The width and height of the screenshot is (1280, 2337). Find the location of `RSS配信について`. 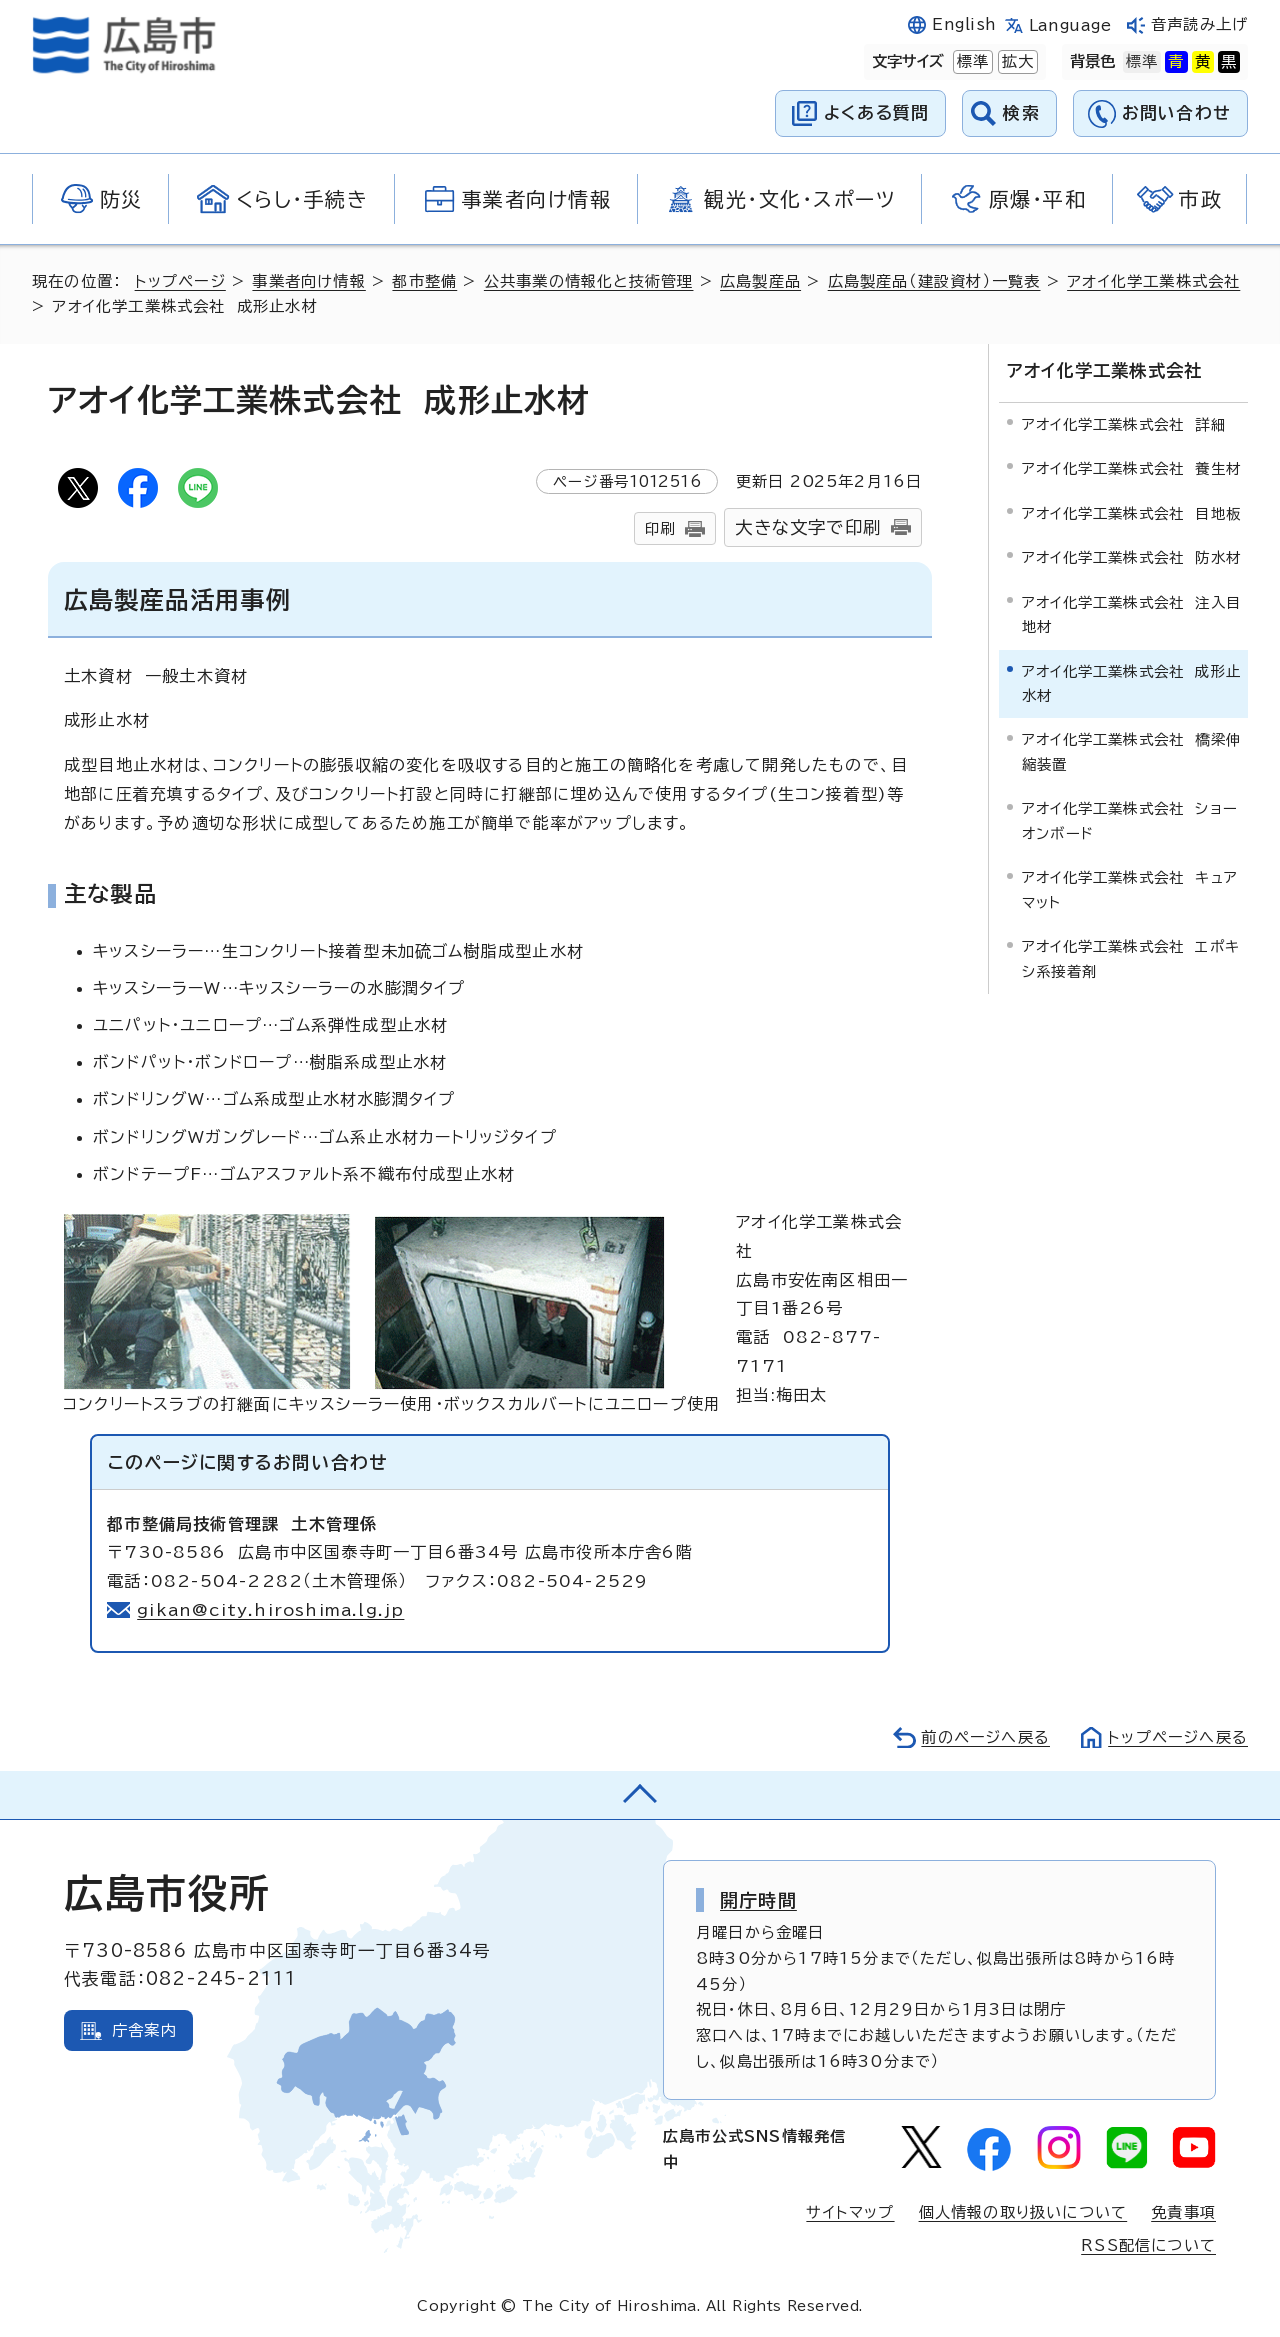

RSS配信について is located at coordinates (1148, 2245).